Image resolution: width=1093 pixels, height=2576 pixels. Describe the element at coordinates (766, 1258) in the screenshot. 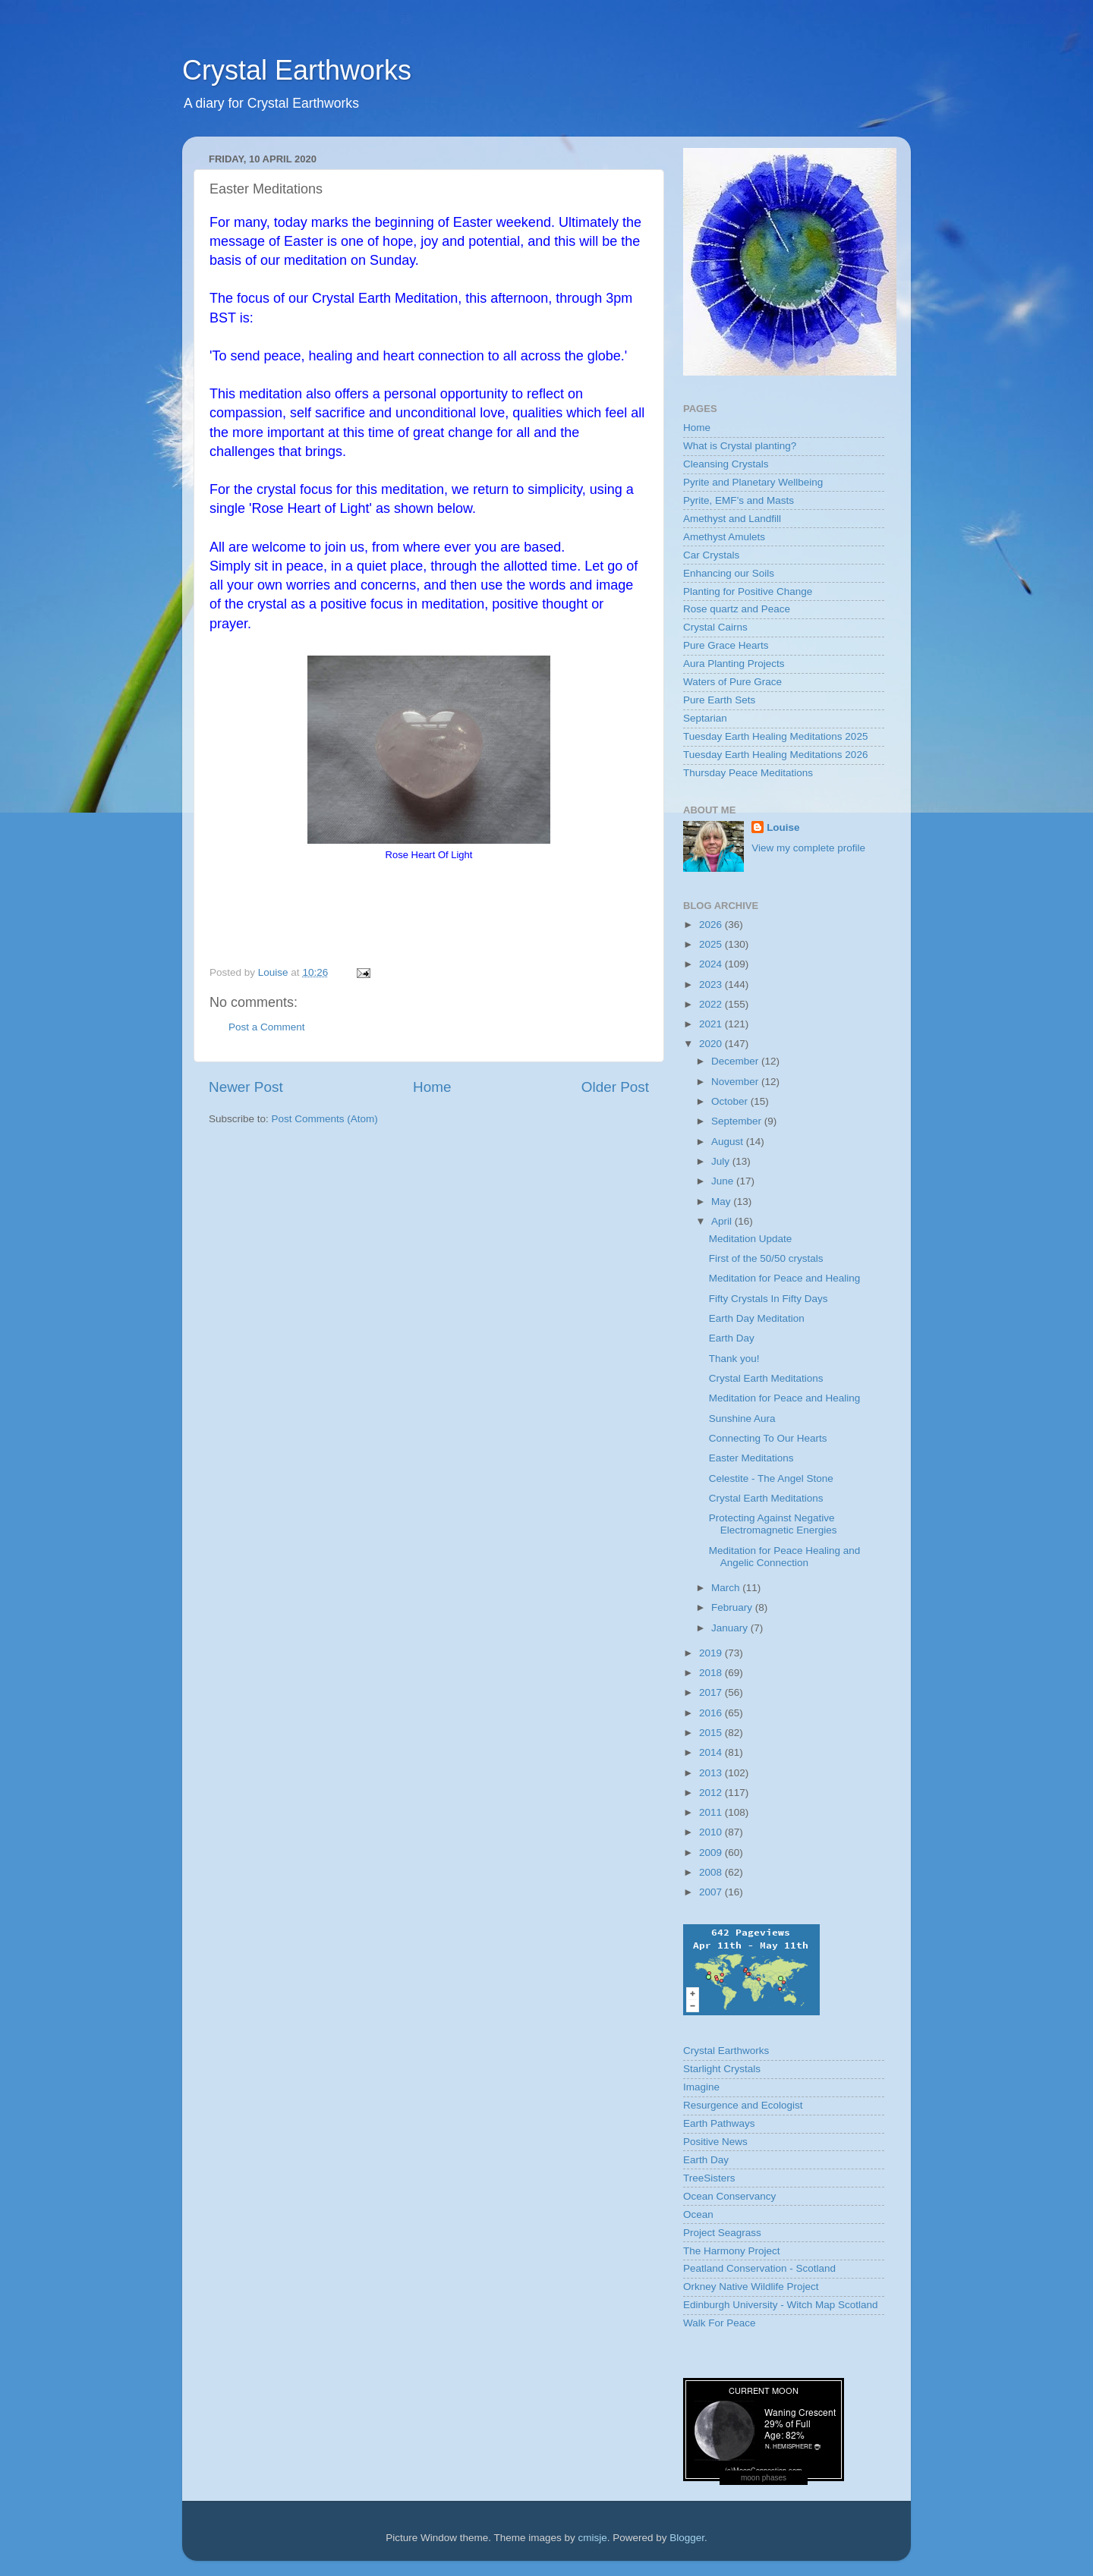

I see `First of the 50/50 crystals` at that location.